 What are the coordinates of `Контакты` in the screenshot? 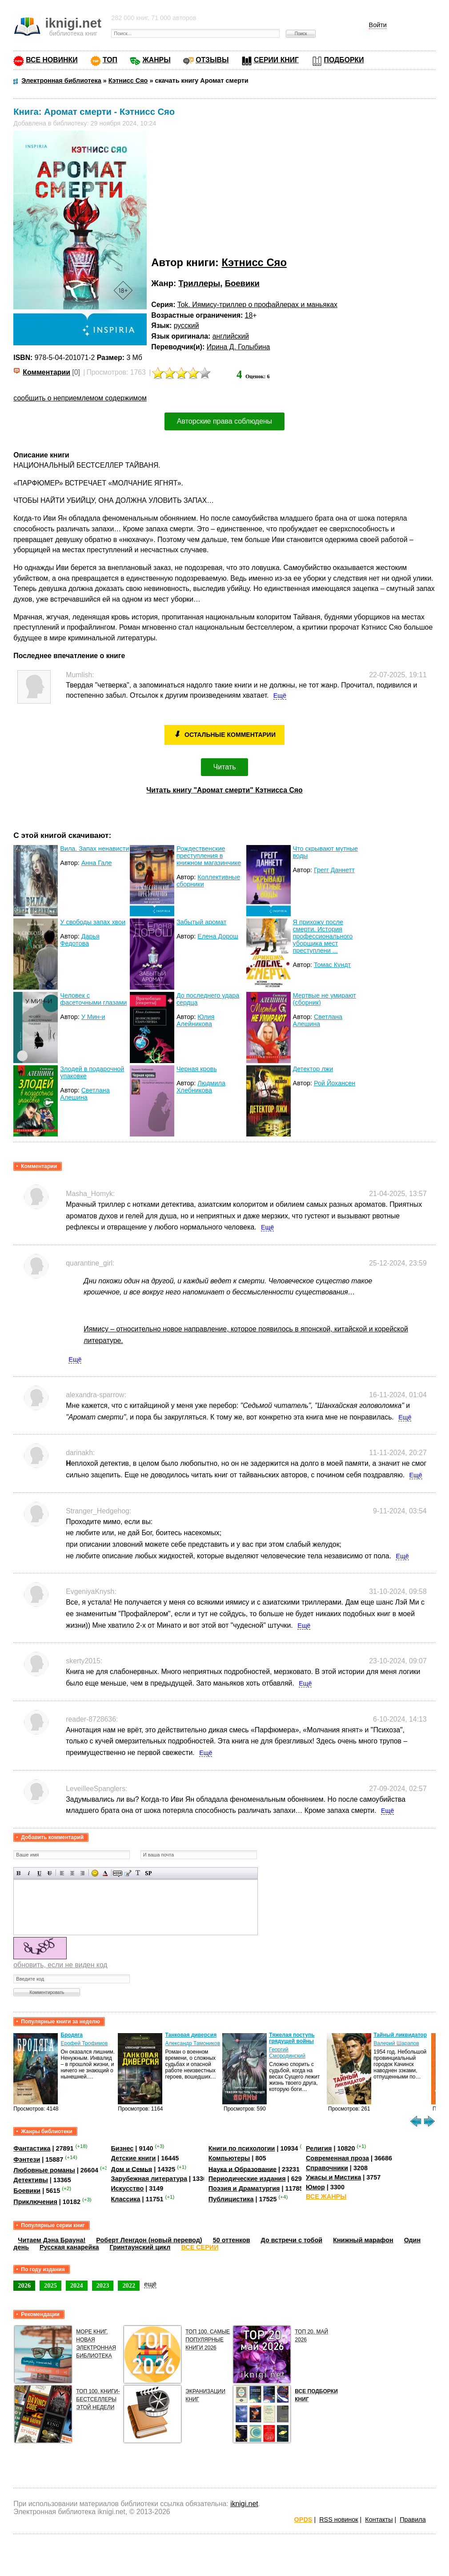 It's located at (379, 2519).